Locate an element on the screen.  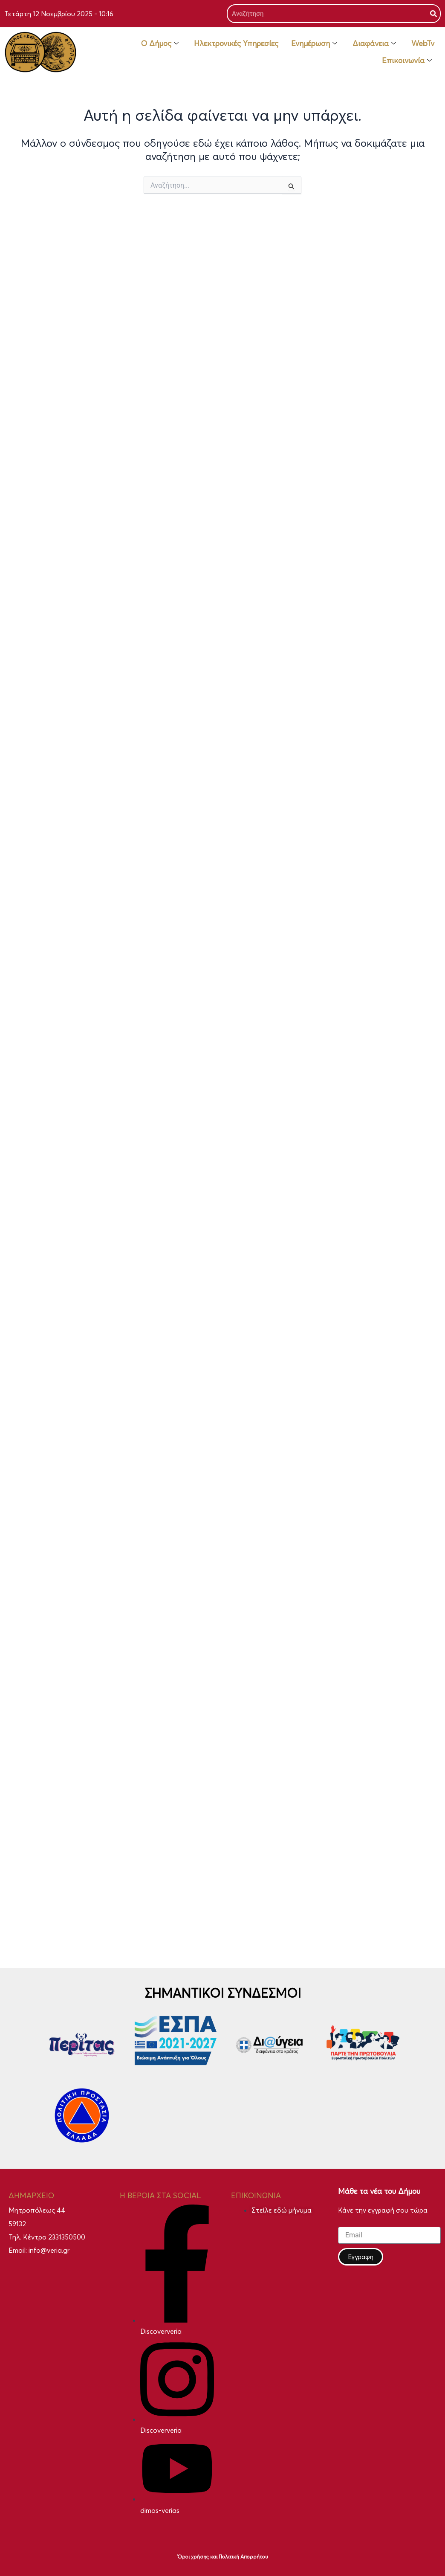
Ο Δήμος is located at coordinates (160, 43).